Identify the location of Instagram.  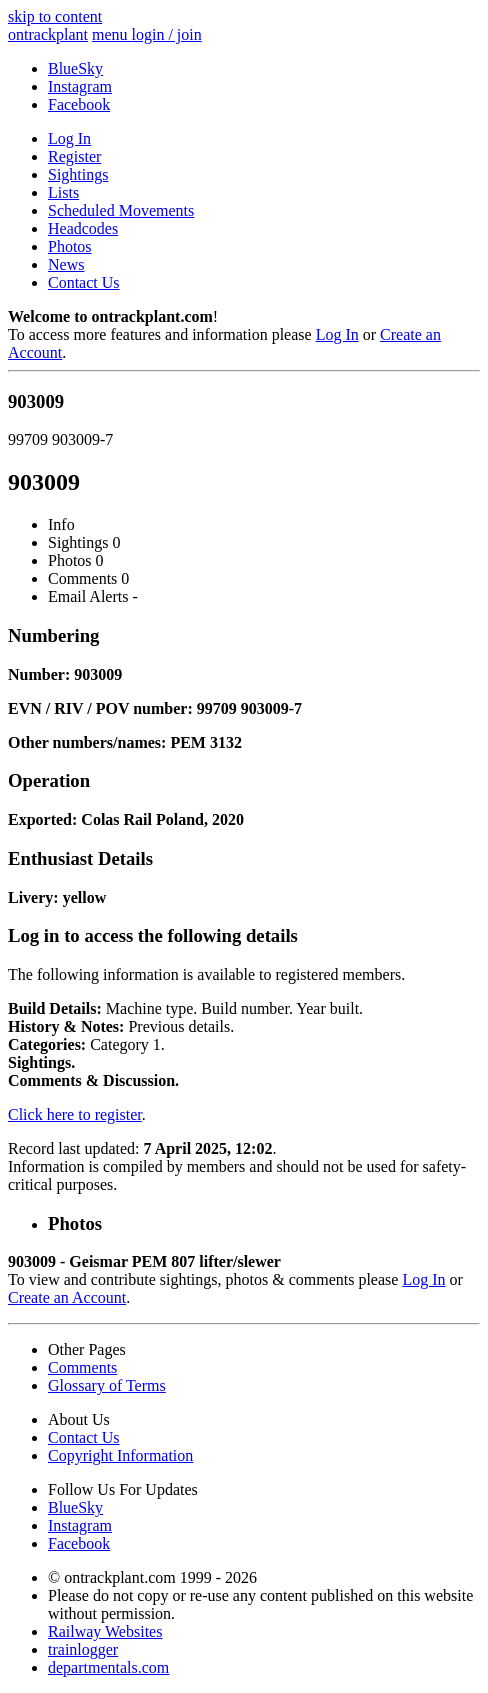
(80, 86).